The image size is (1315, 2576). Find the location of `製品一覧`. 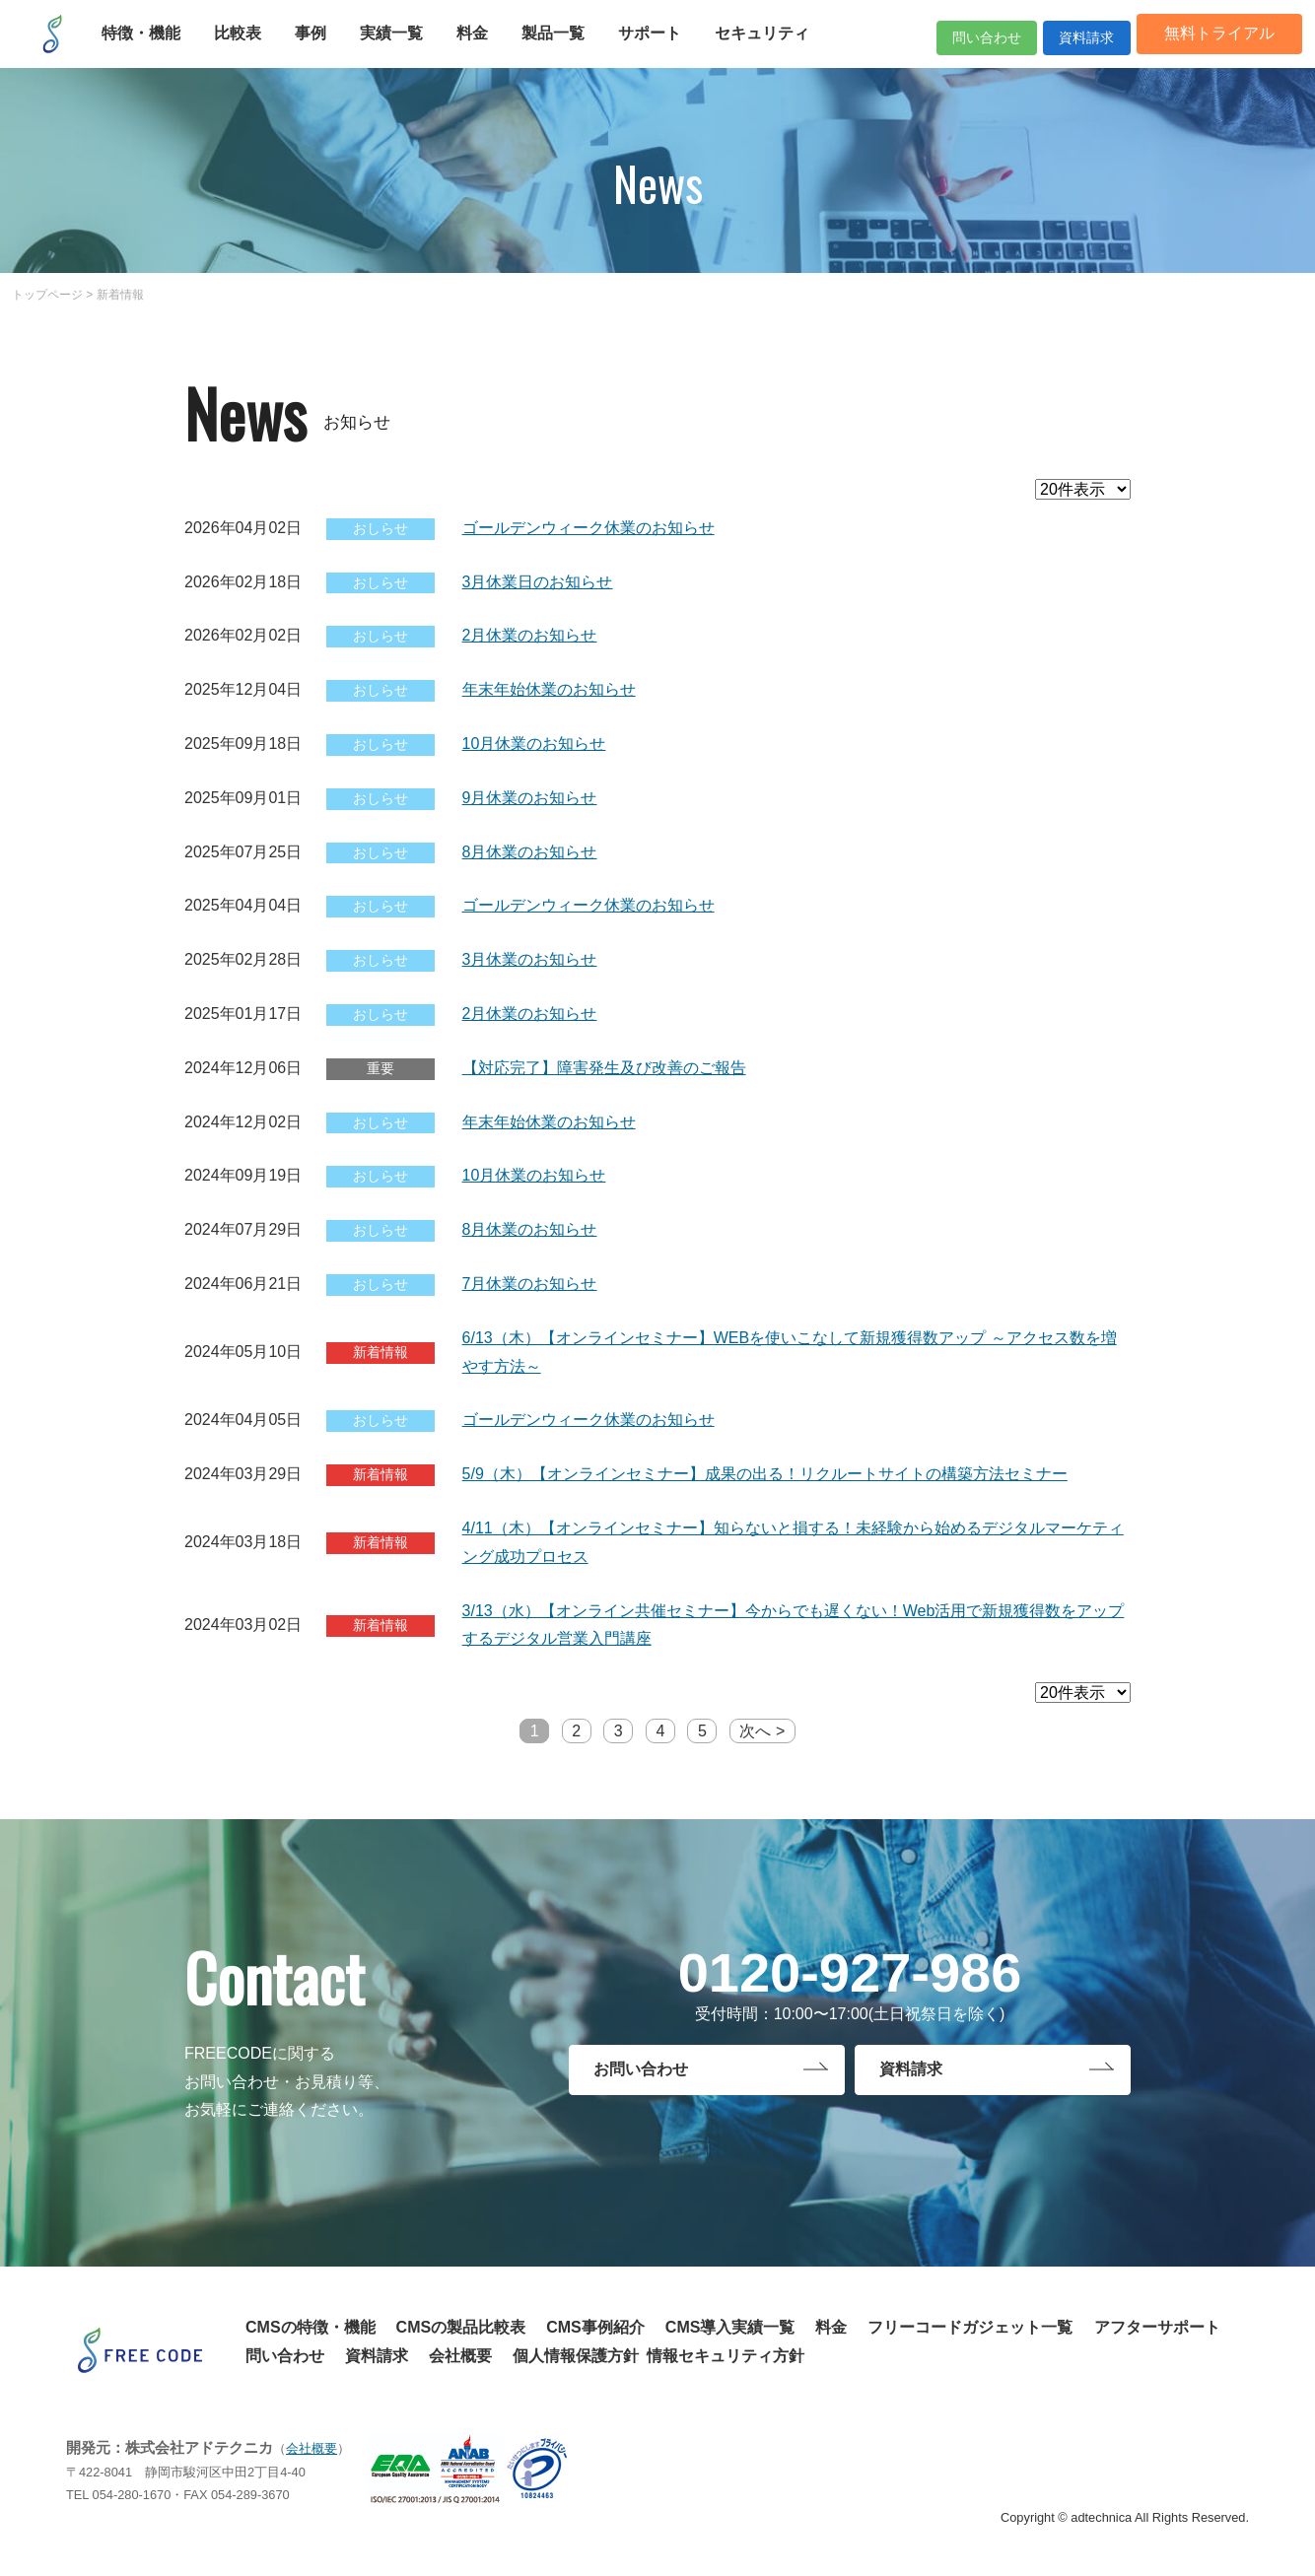

製品一覧 is located at coordinates (562, 46).